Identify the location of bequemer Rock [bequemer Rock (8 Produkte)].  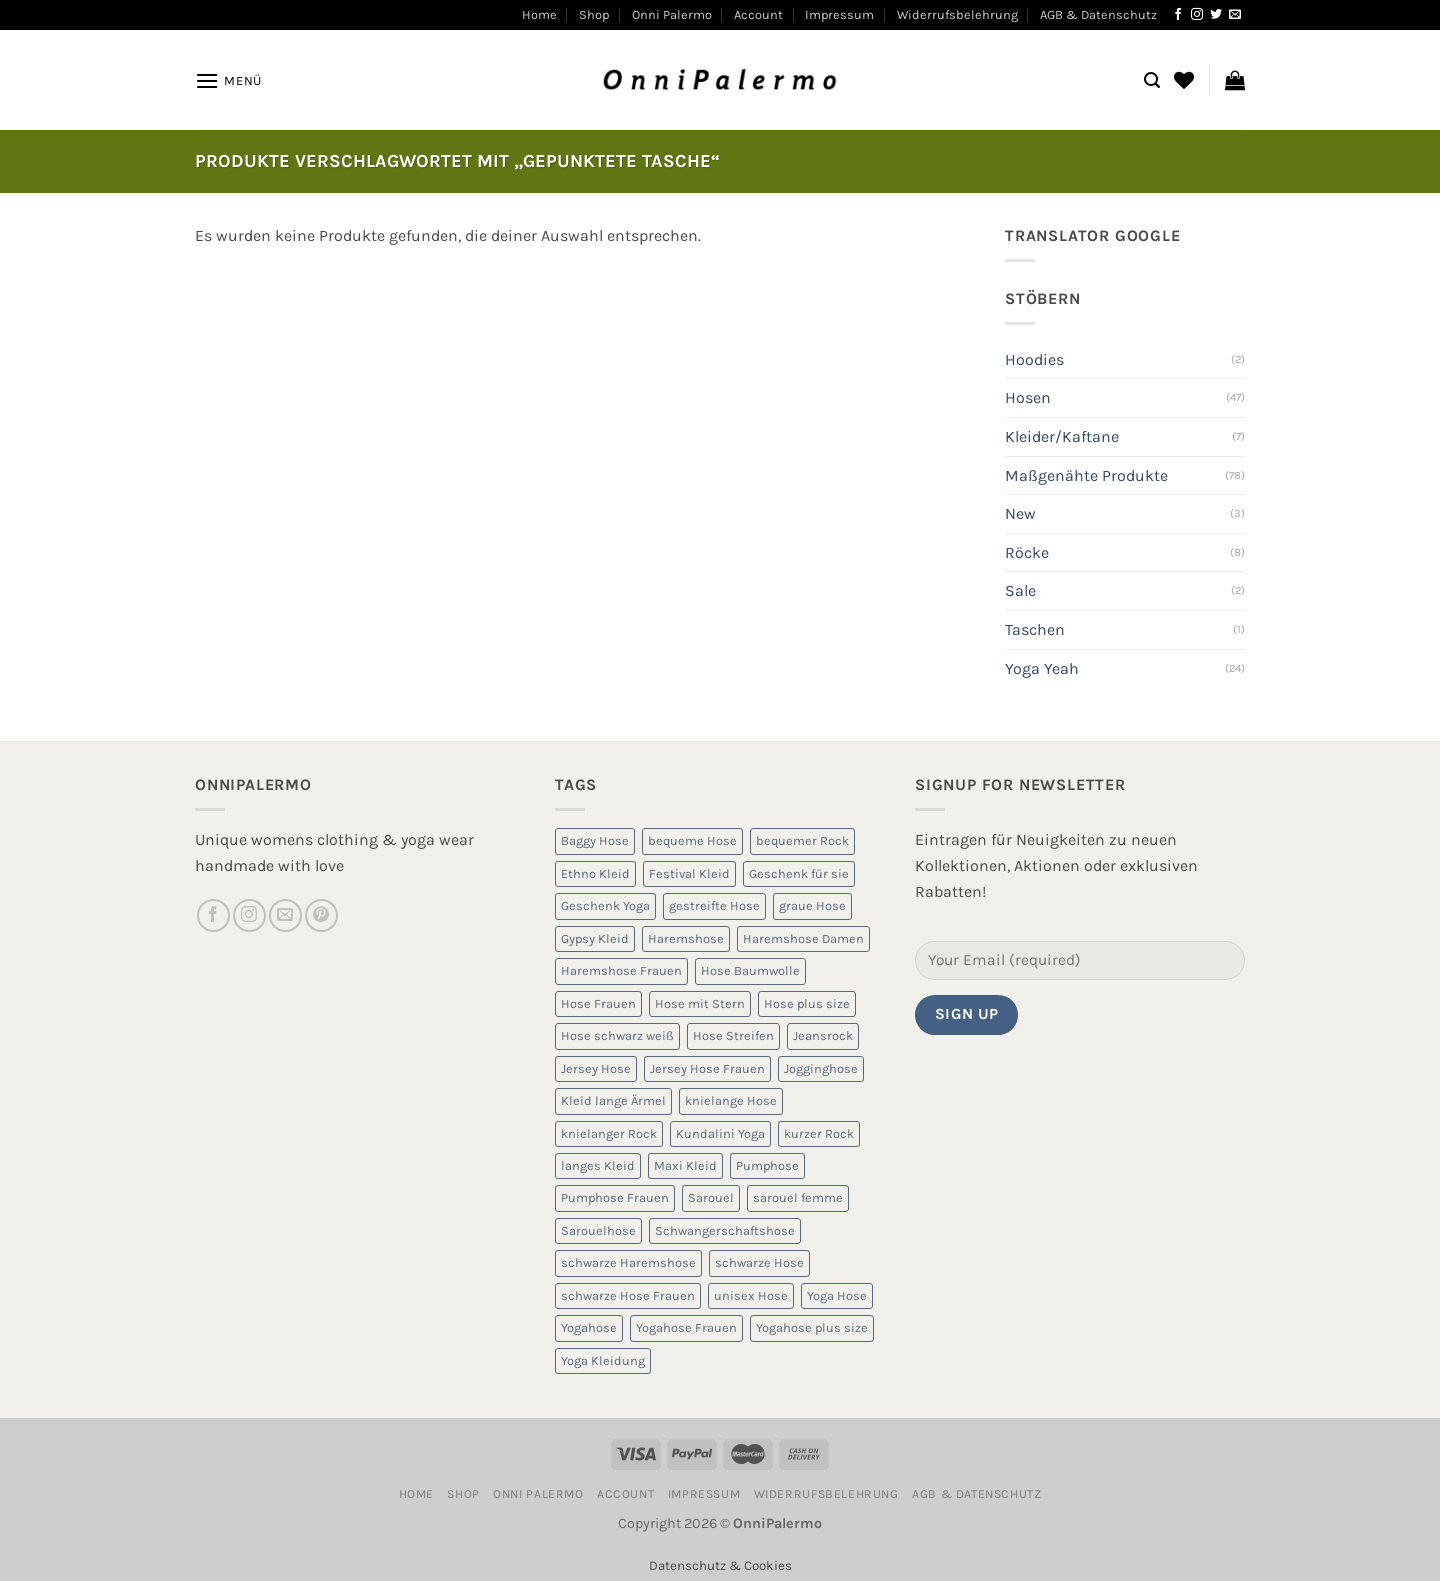
(802, 840).